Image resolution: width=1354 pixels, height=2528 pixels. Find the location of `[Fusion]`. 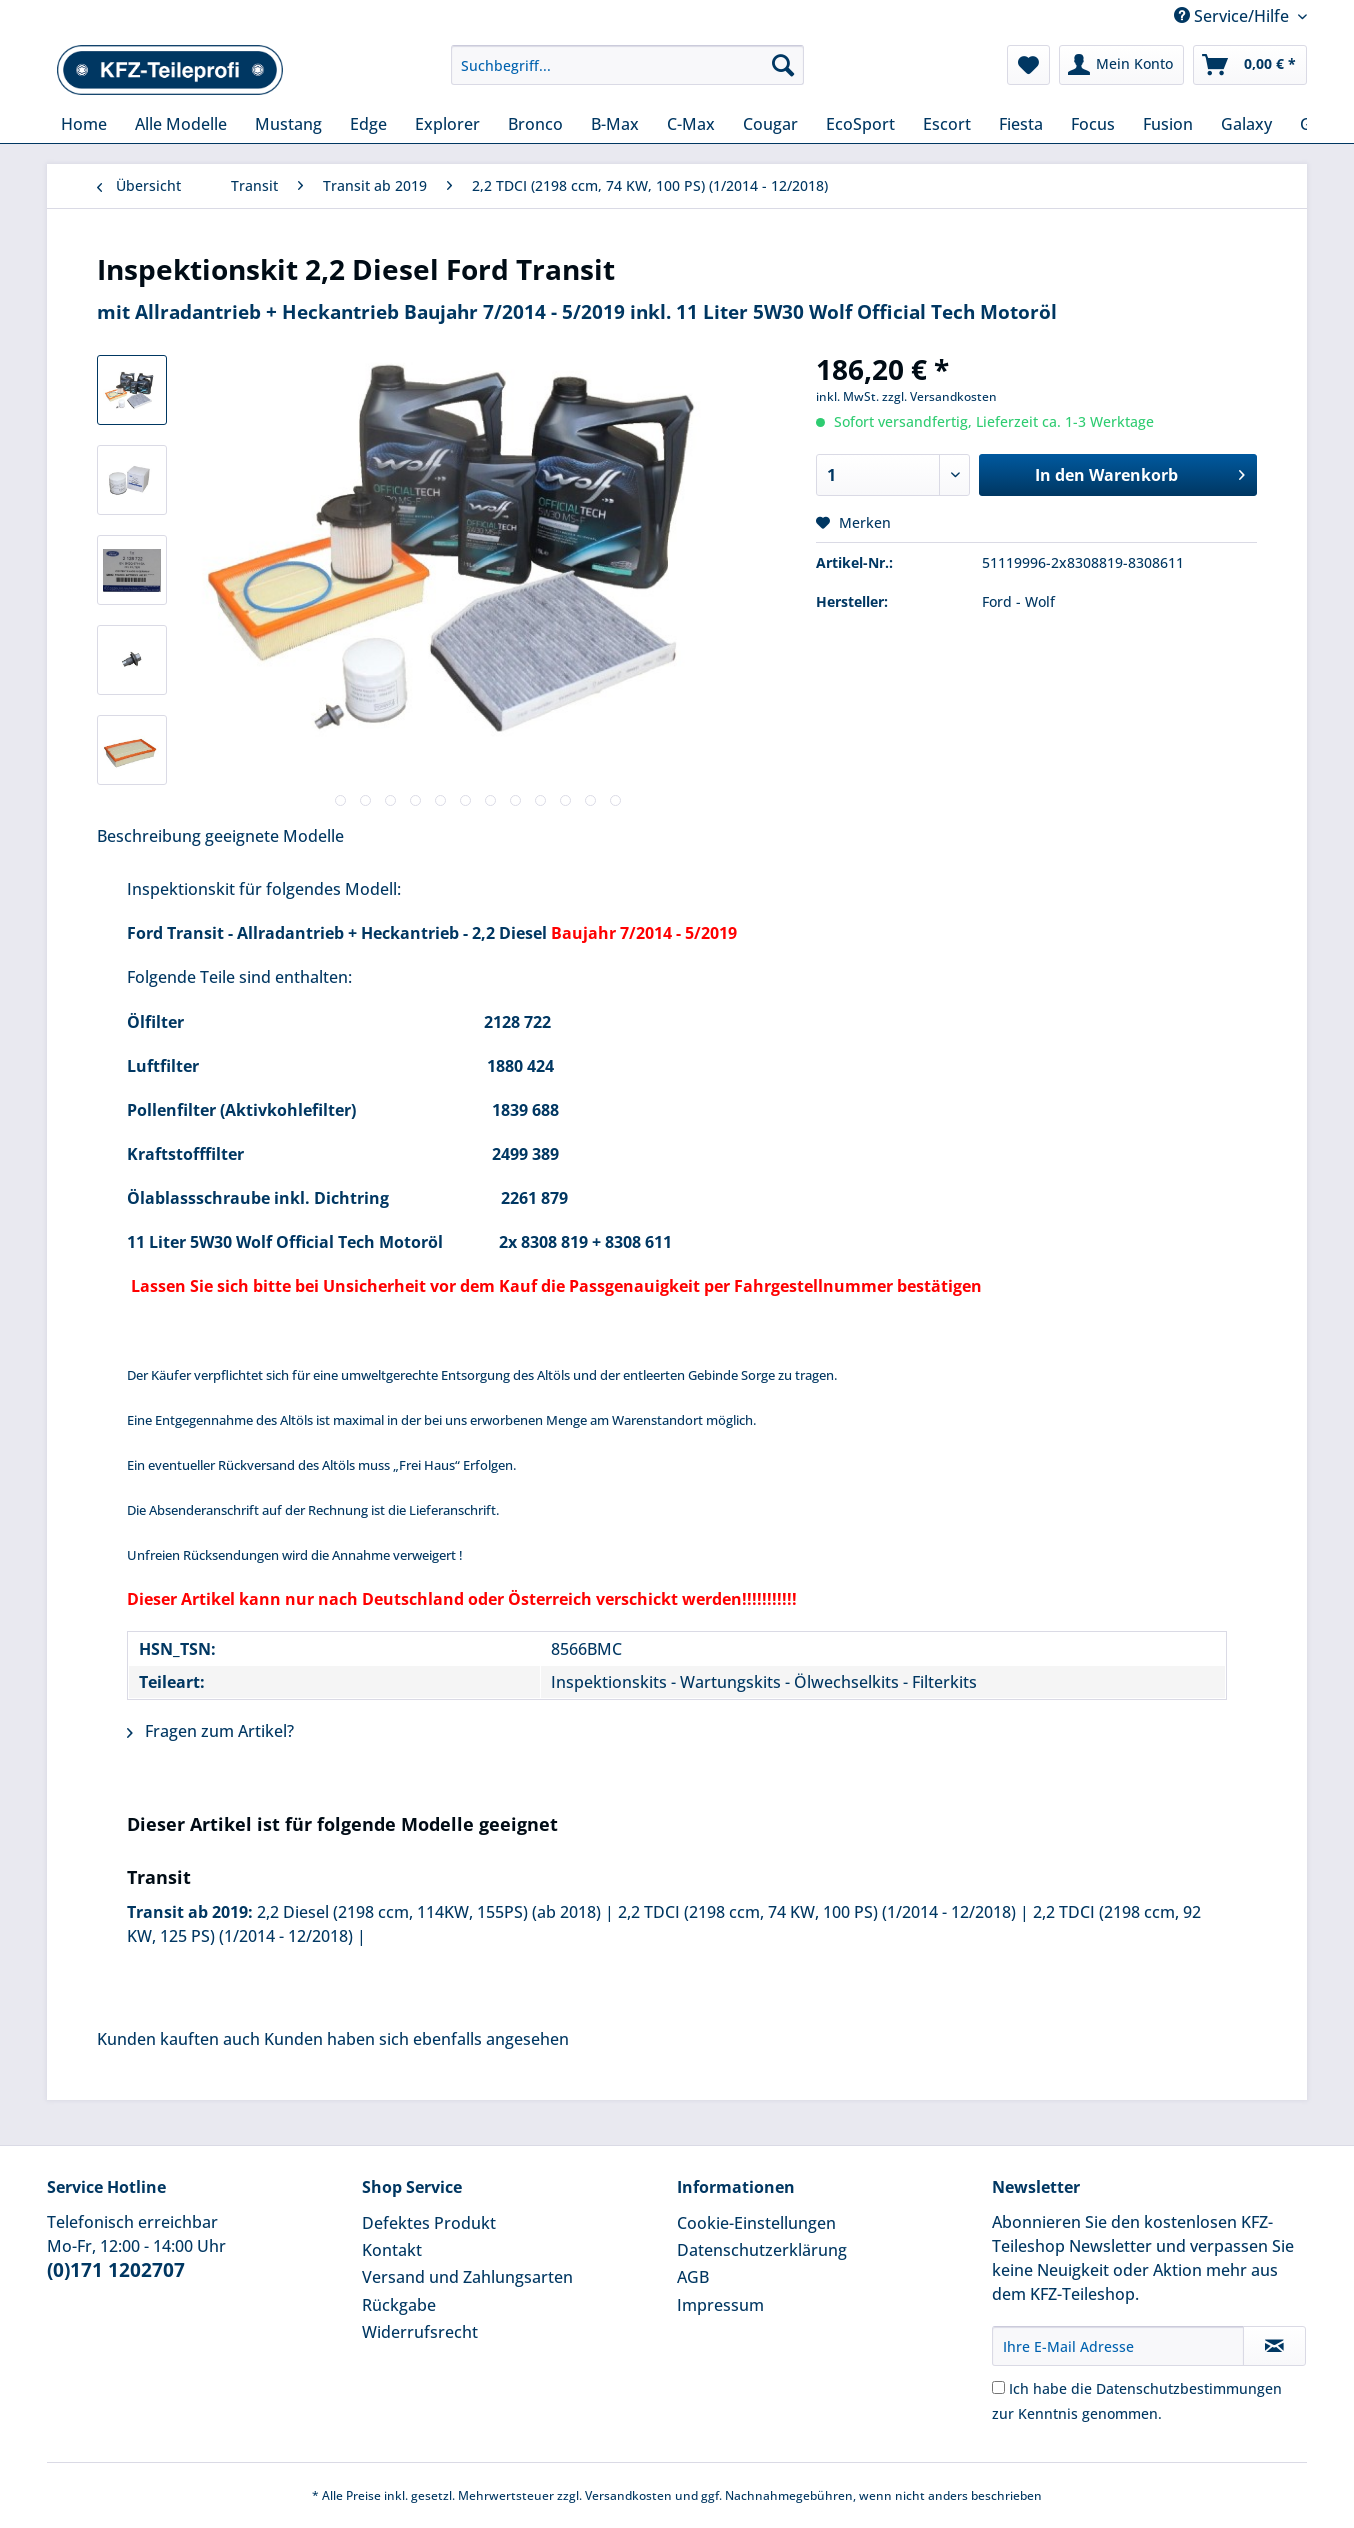

[Fusion] is located at coordinates (1168, 124).